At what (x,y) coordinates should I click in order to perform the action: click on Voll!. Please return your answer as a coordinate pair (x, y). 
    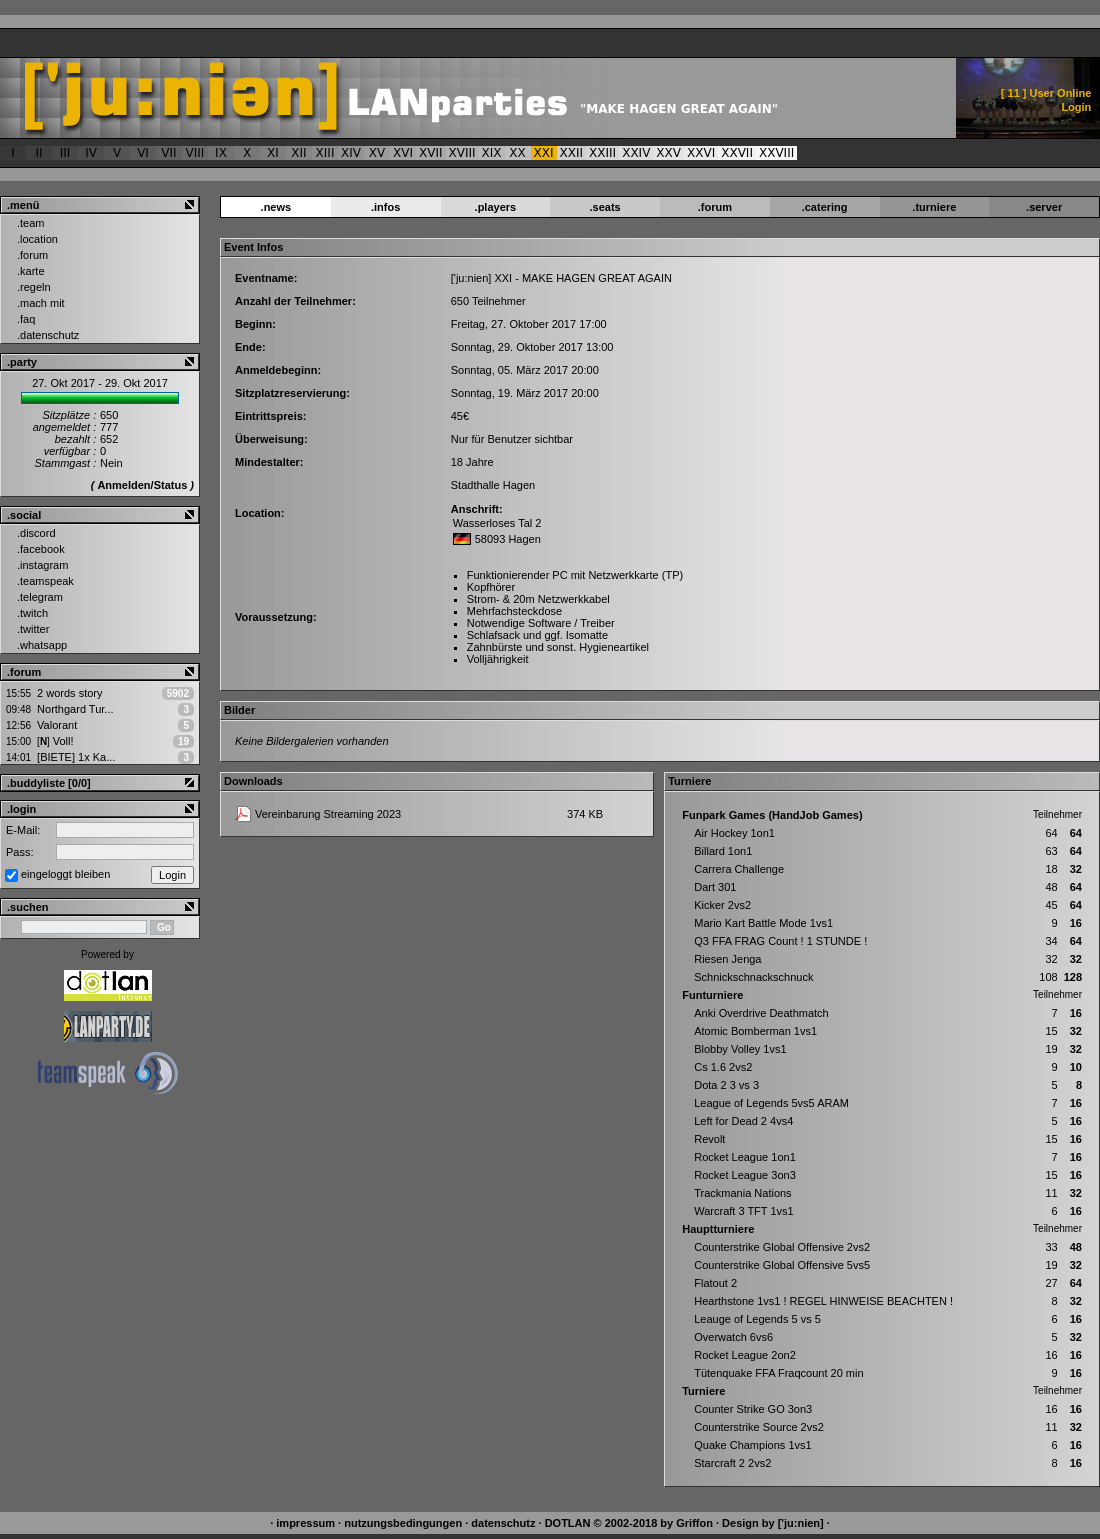
    Looking at the image, I should click on (55, 741).